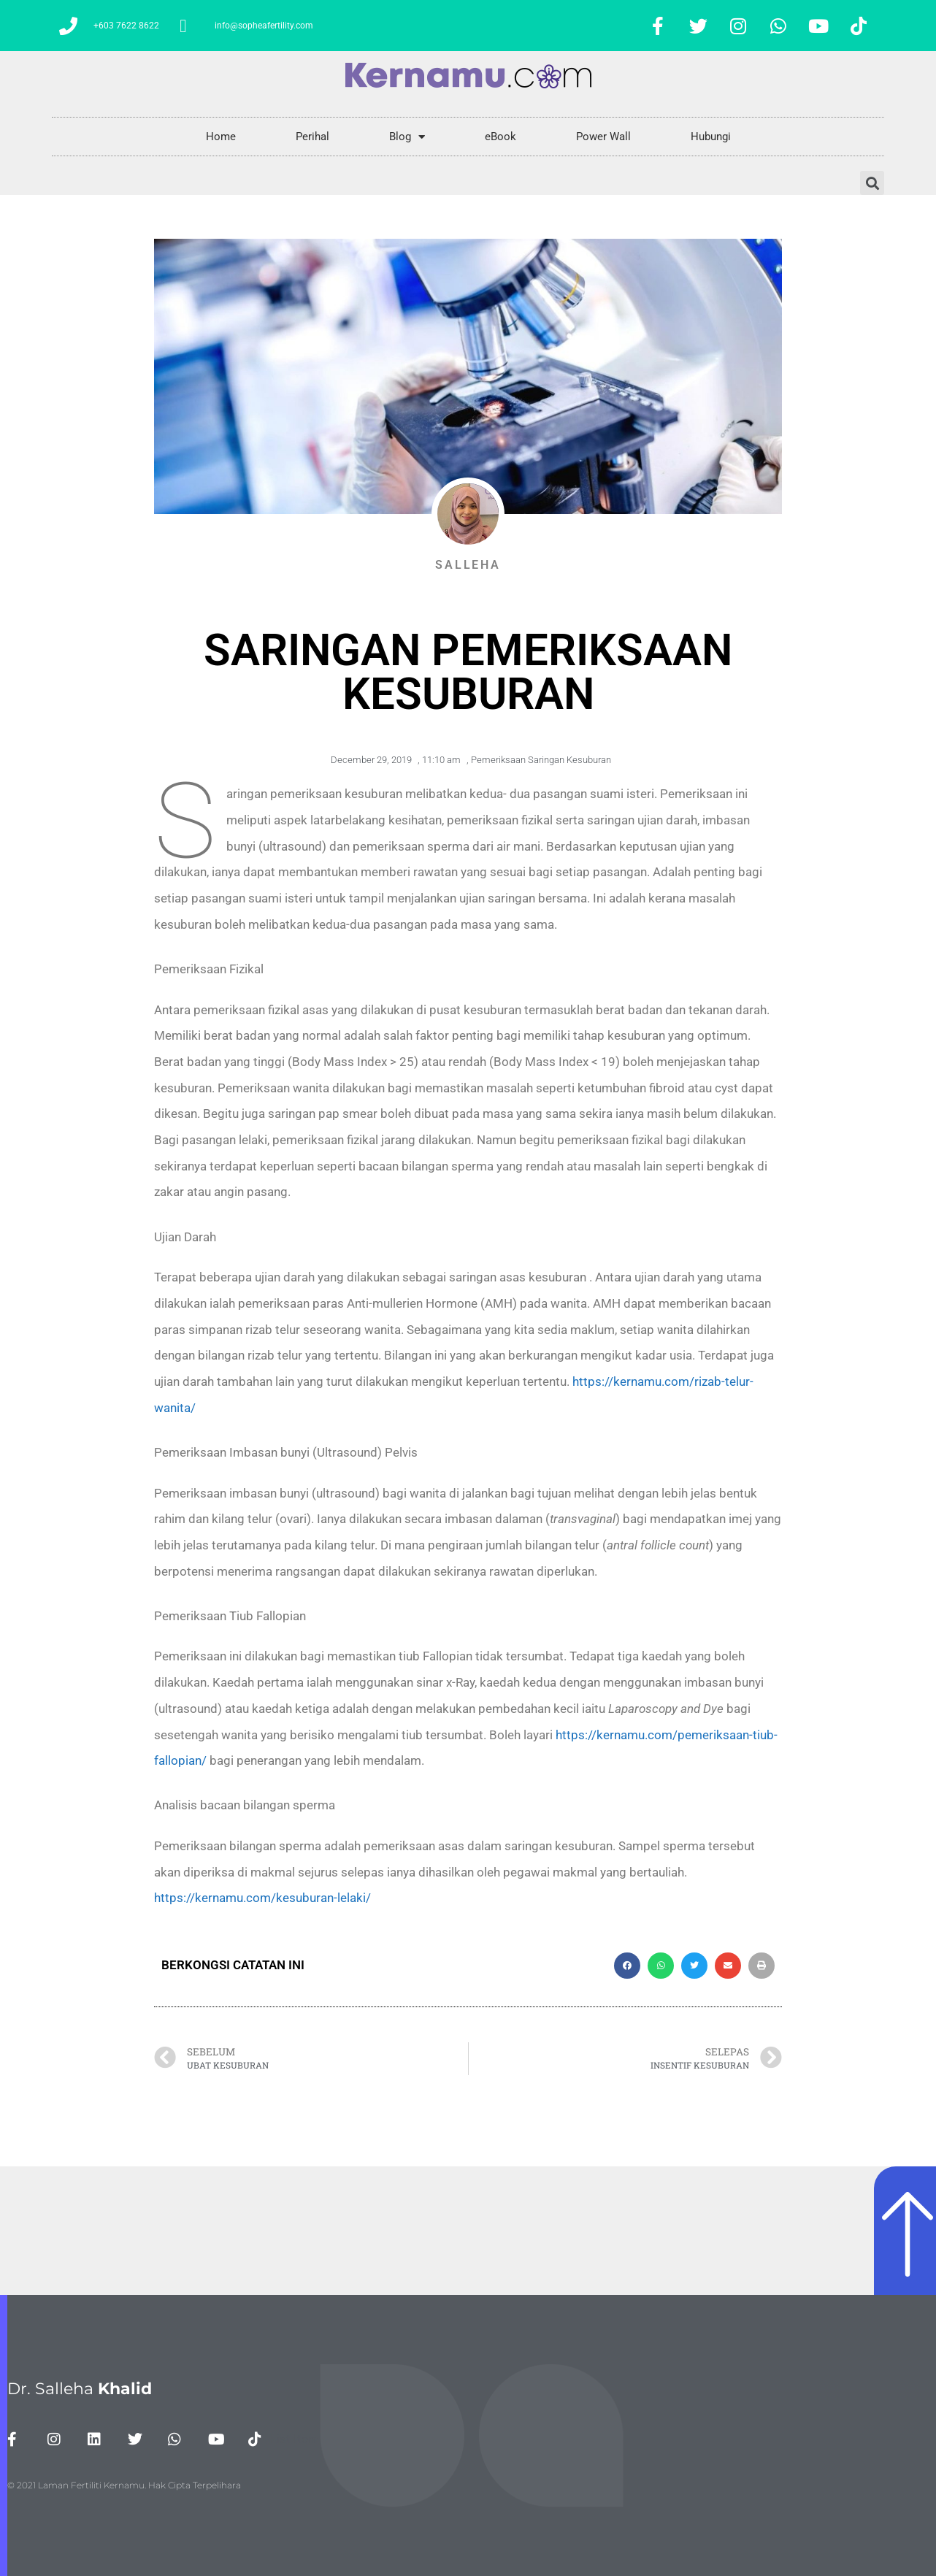  What do you see at coordinates (221, 136) in the screenshot?
I see `Home` at bounding box center [221, 136].